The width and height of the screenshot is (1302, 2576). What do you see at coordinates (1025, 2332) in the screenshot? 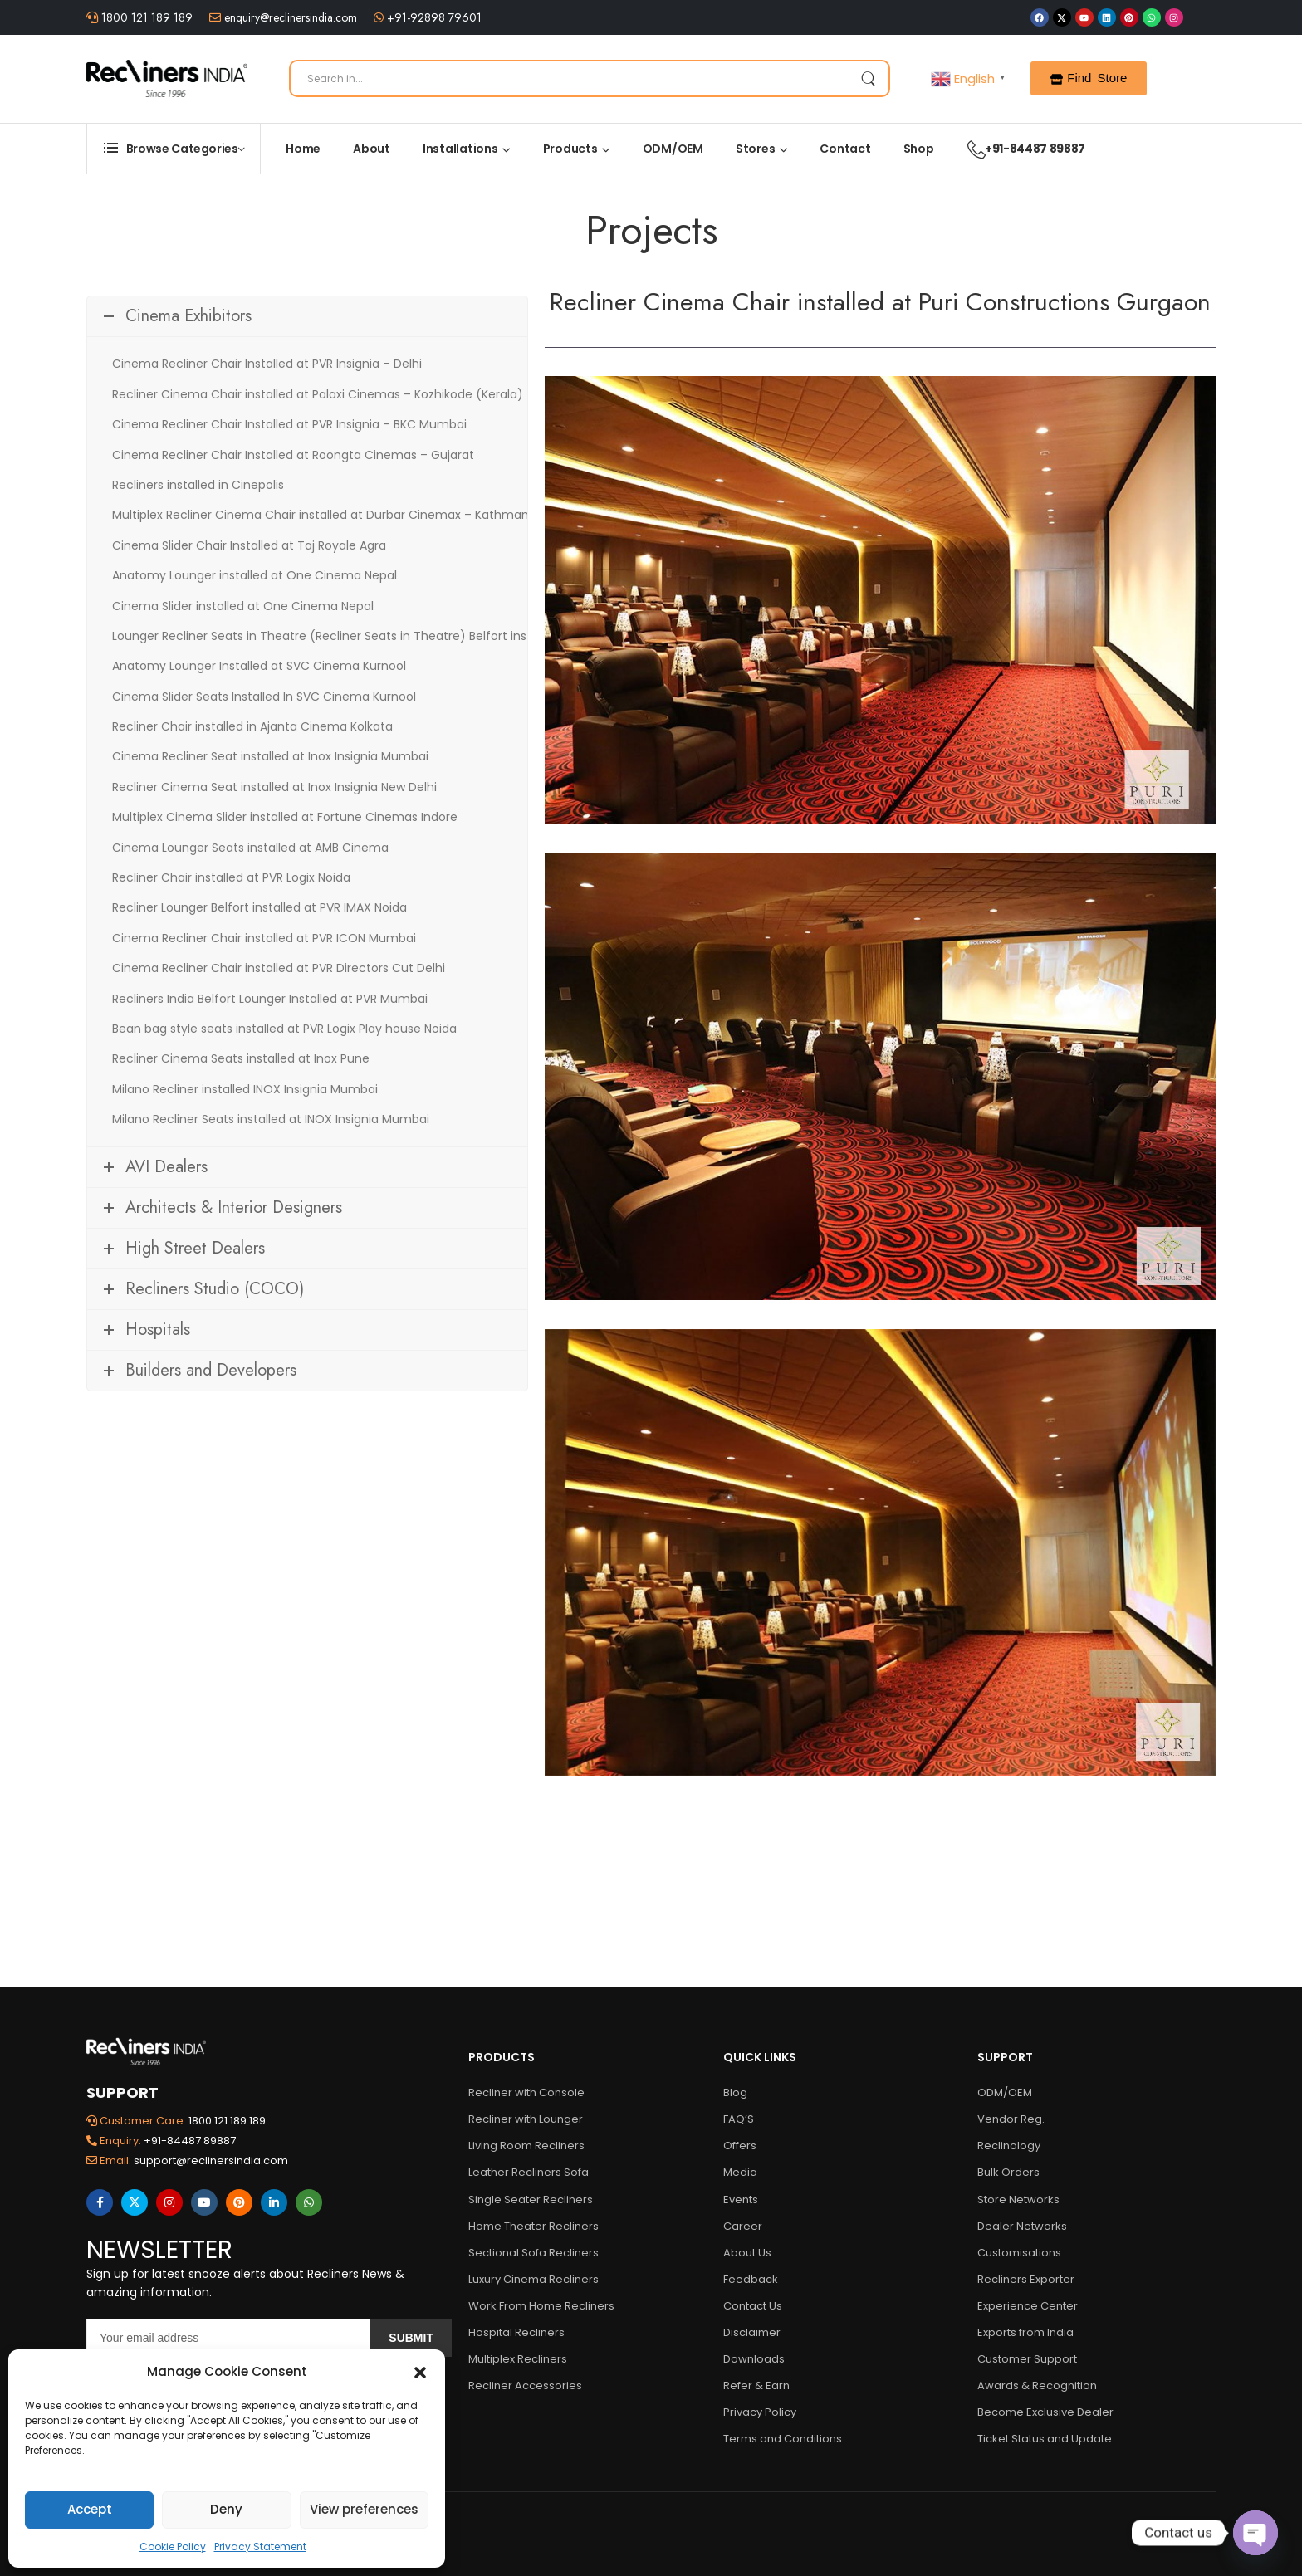
I see `Exports from India` at bounding box center [1025, 2332].